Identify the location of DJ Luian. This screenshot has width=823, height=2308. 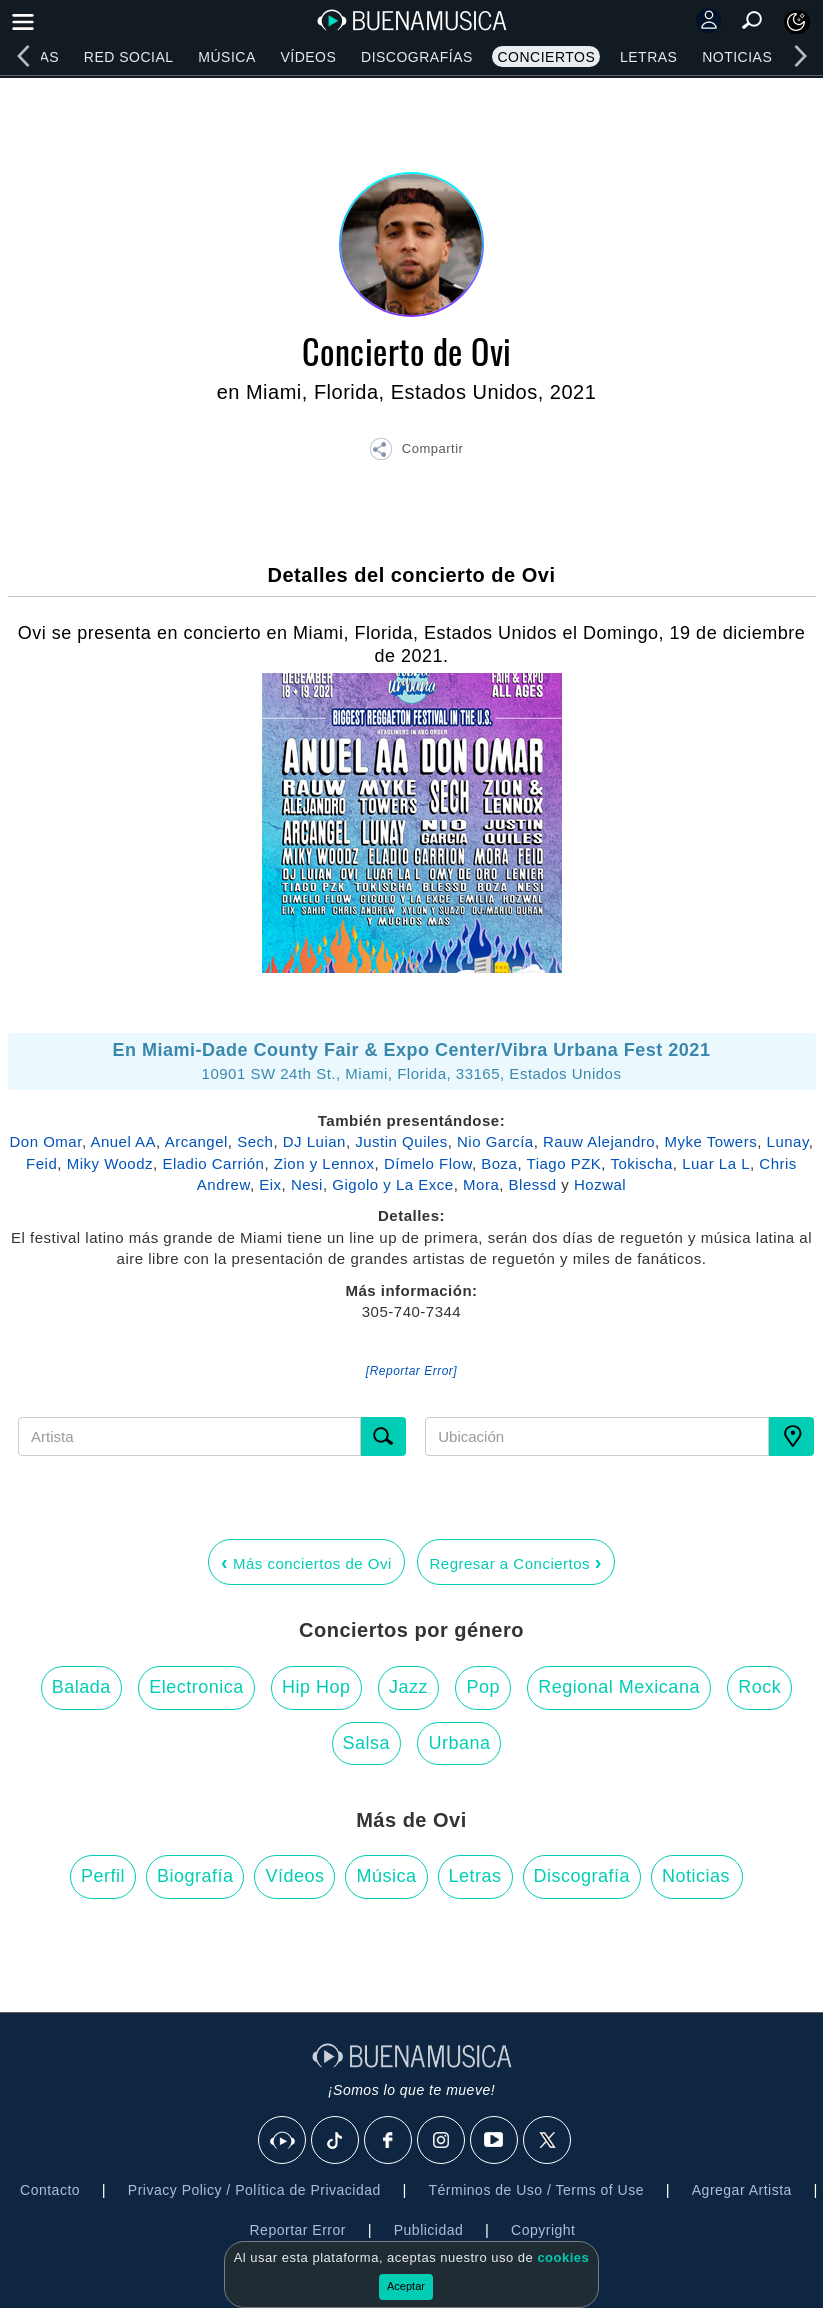
(314, 1141).